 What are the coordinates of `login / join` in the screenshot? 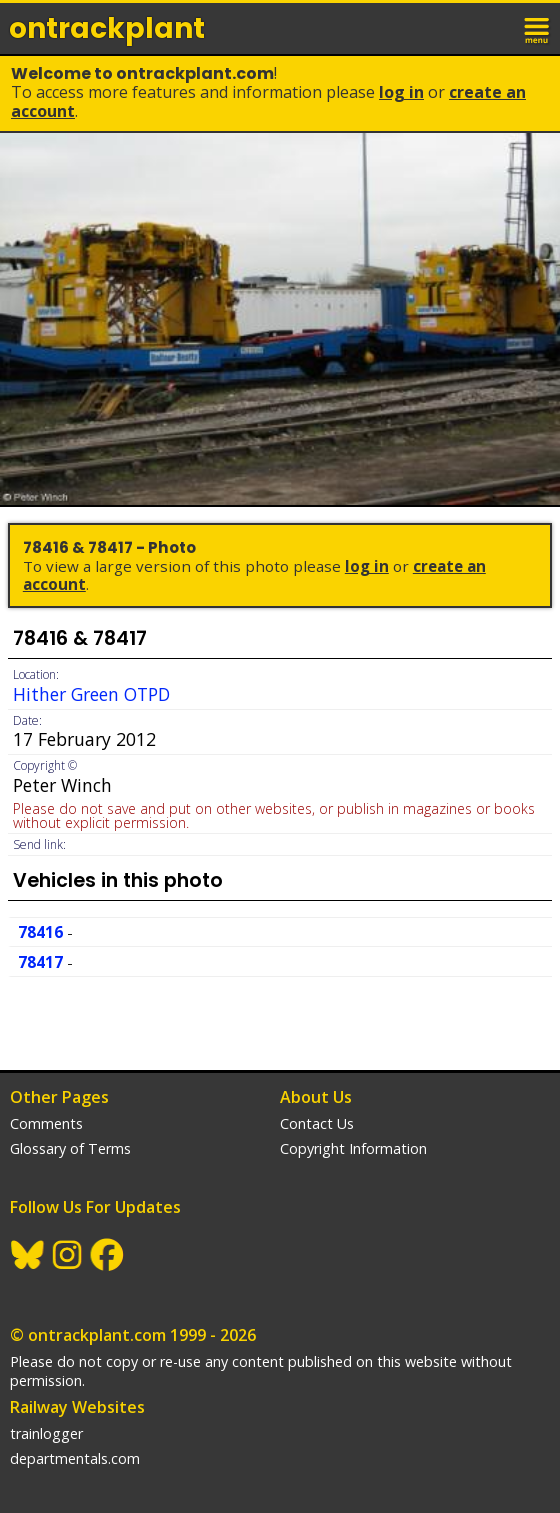 It's located at (494, 28).